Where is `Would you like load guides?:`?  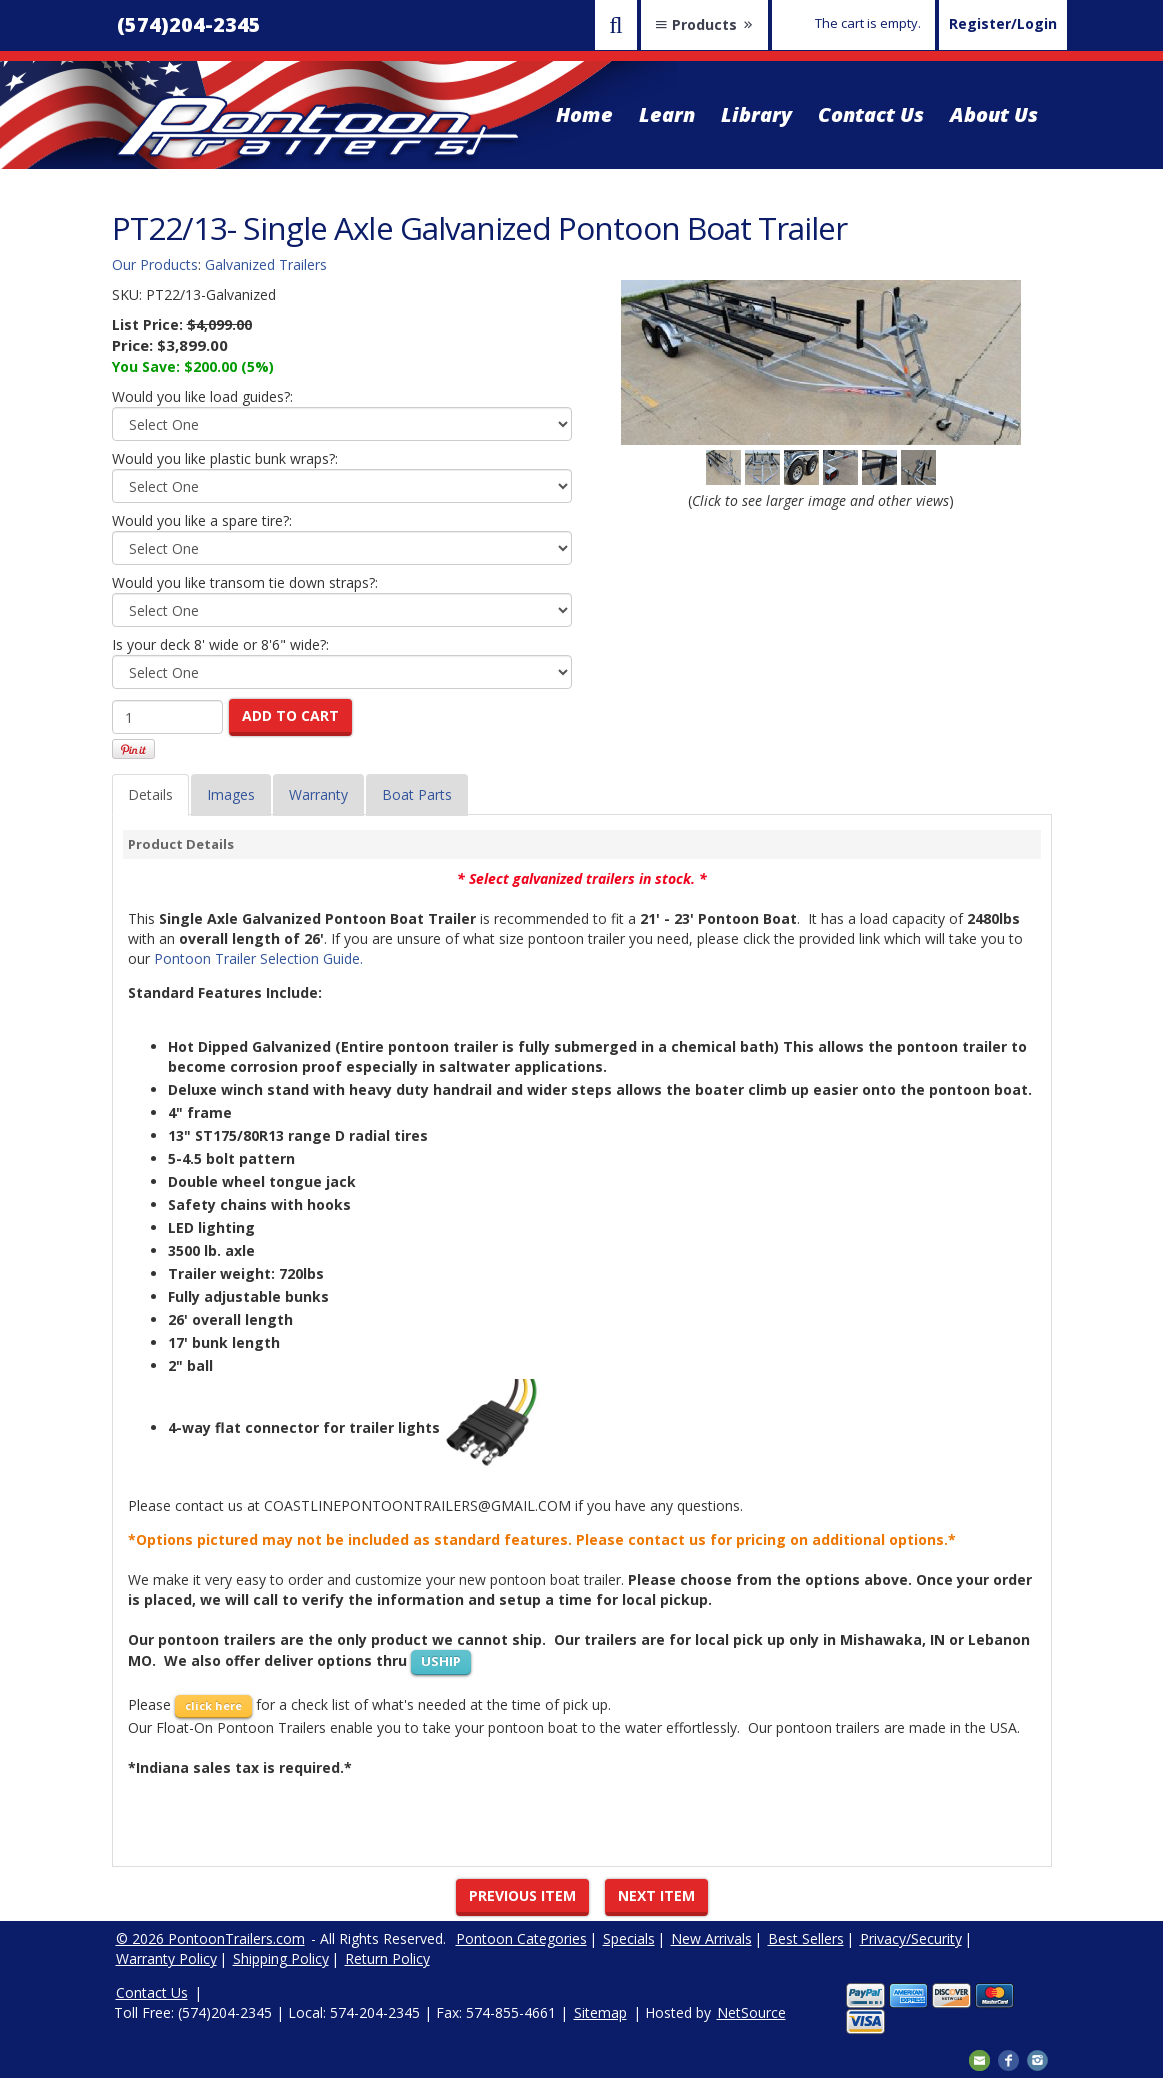 Would you like load guides?: is located at coordinates (202, 396).